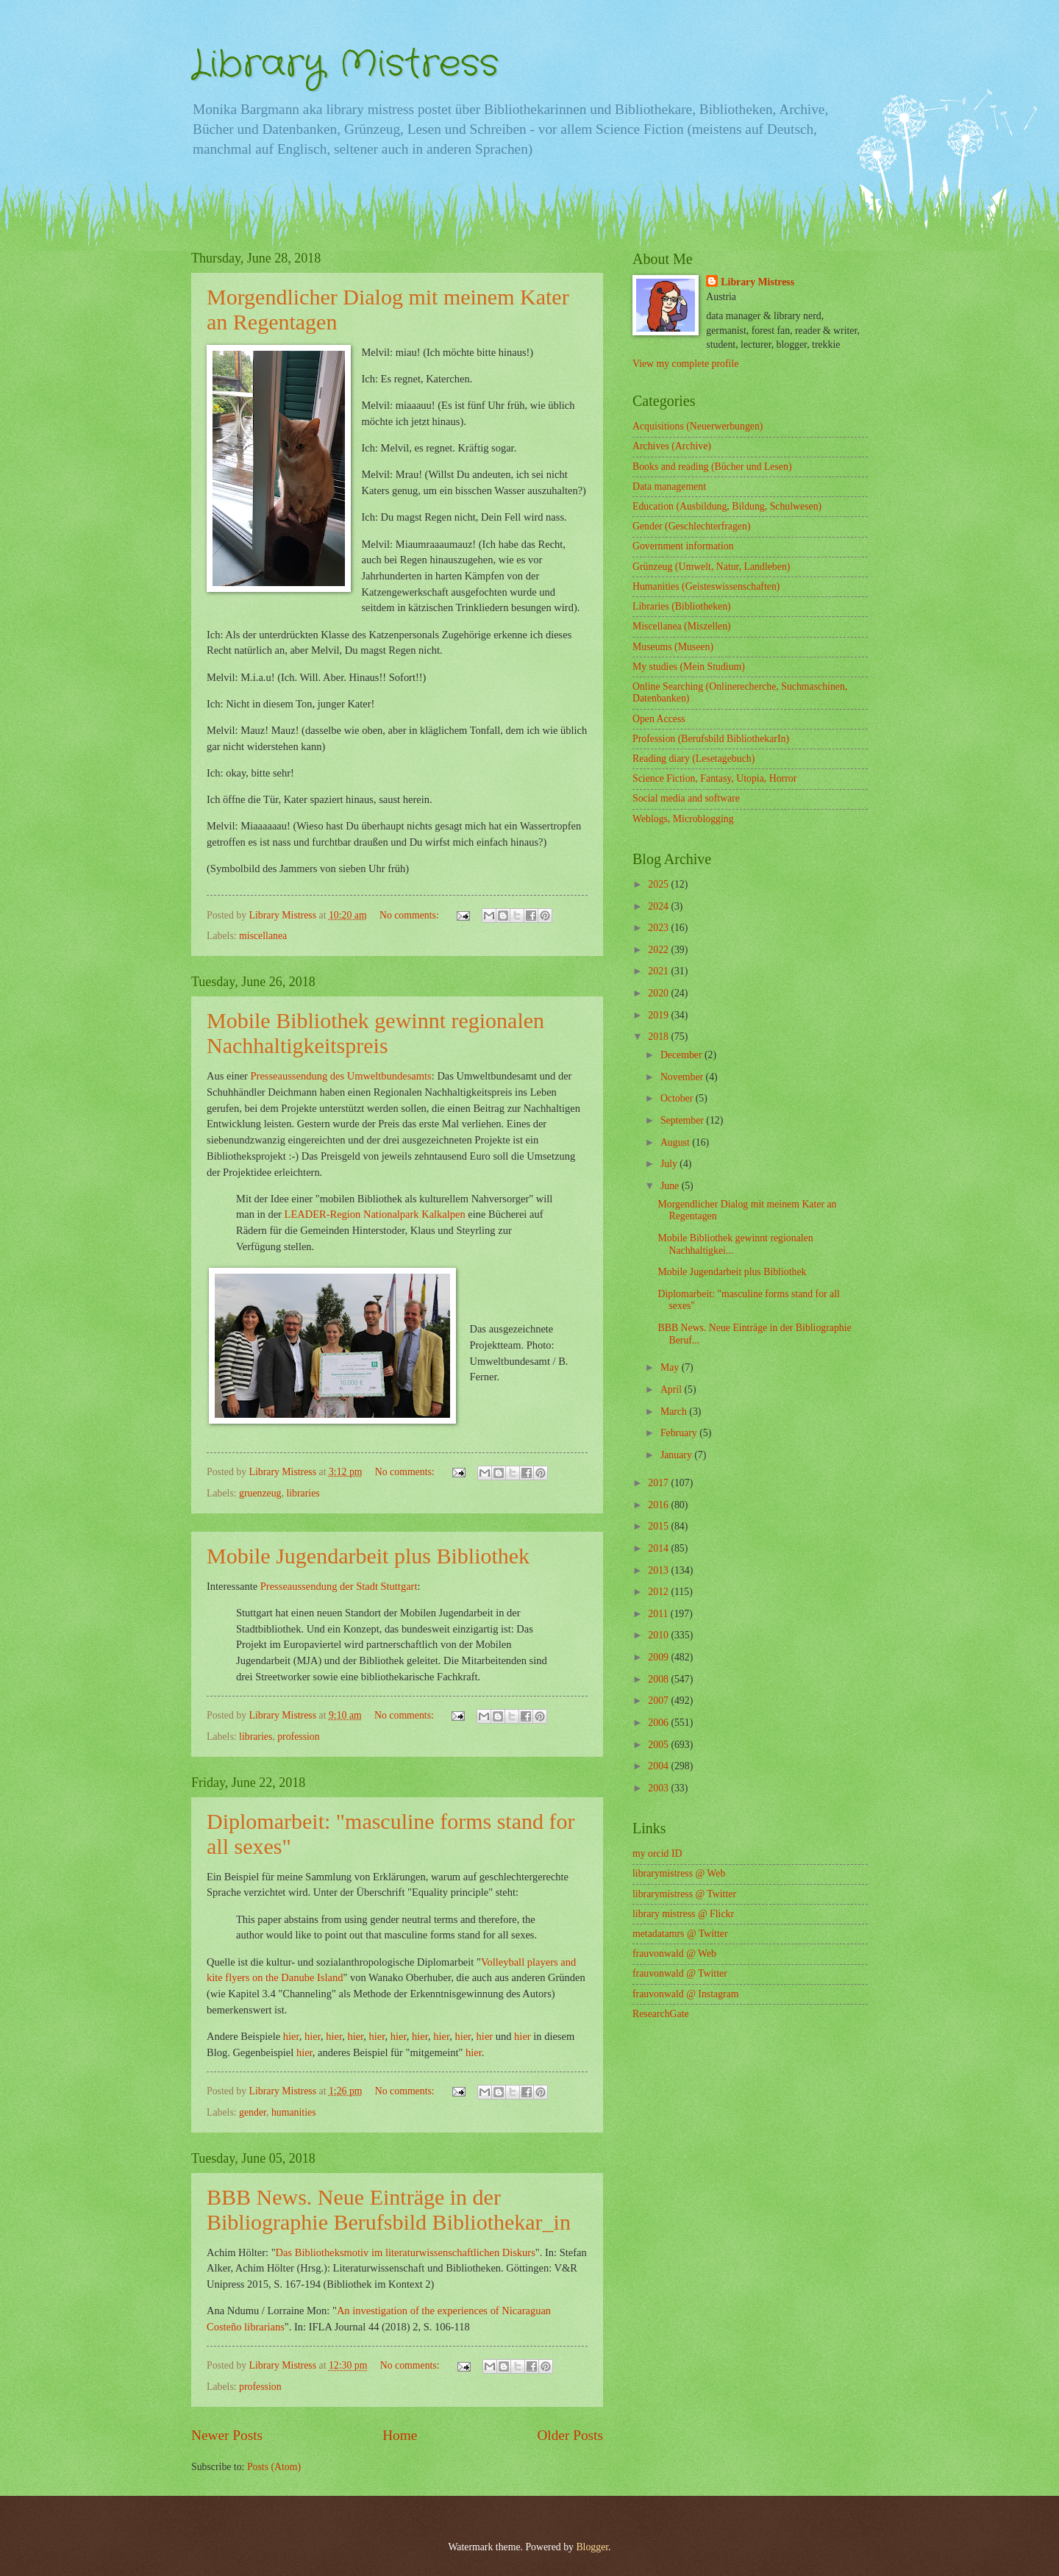 This screenshot has height=2576, width=1059. I want to click on 2023, so click(659, 927).